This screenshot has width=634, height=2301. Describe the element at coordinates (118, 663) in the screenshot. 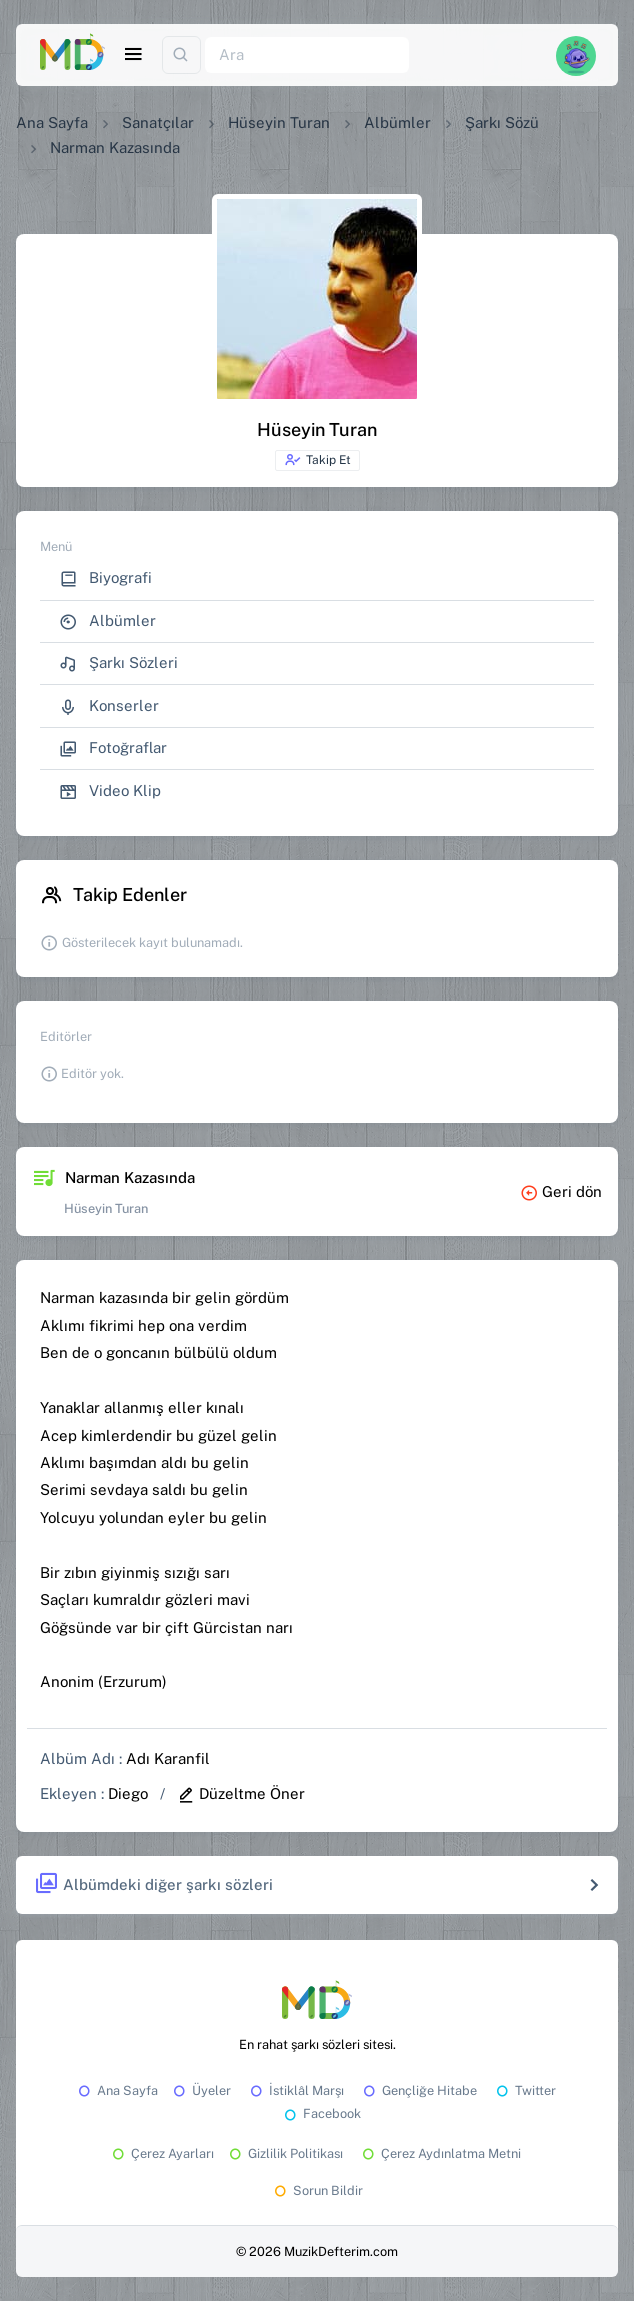

I see `Şarkı Sözleri` at that location.